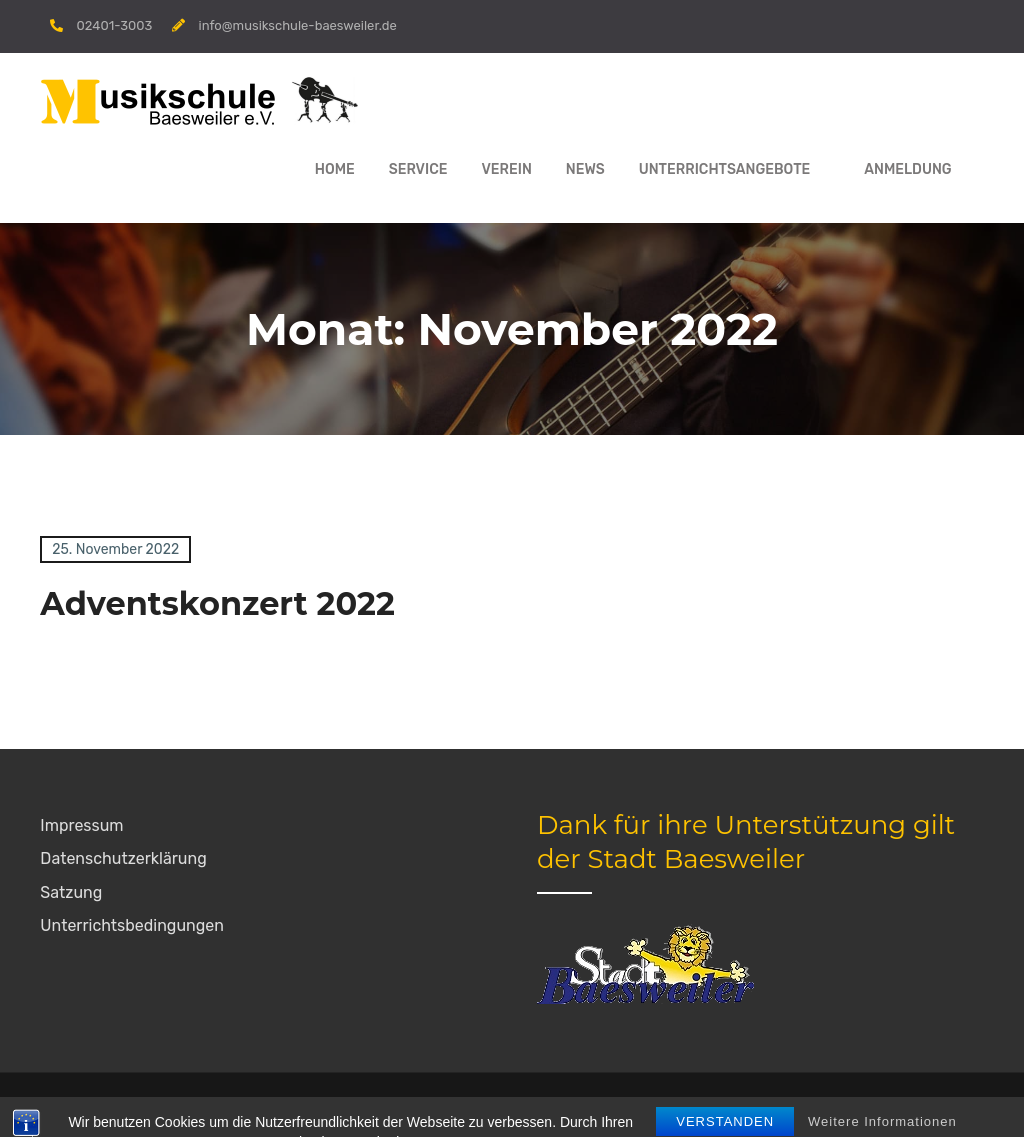  What do you see at coordinates (907, 169) in the screenshot?
I see `Anmeldung` at bounding box center [907, 169].